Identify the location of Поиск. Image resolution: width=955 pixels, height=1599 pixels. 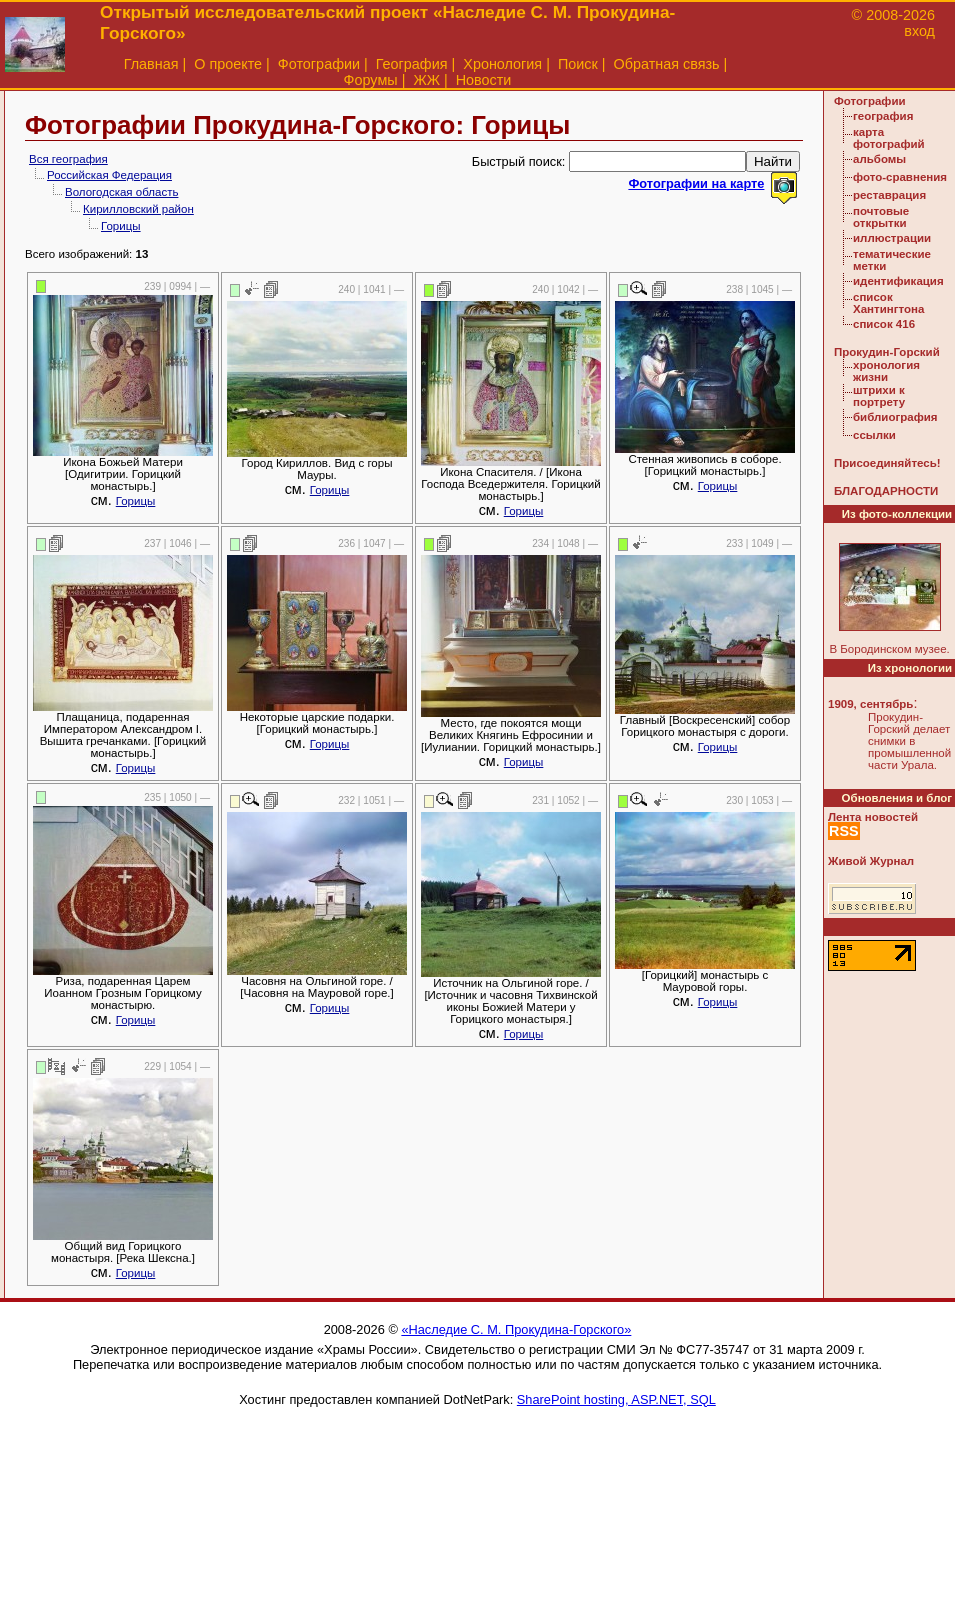
(578, 64).